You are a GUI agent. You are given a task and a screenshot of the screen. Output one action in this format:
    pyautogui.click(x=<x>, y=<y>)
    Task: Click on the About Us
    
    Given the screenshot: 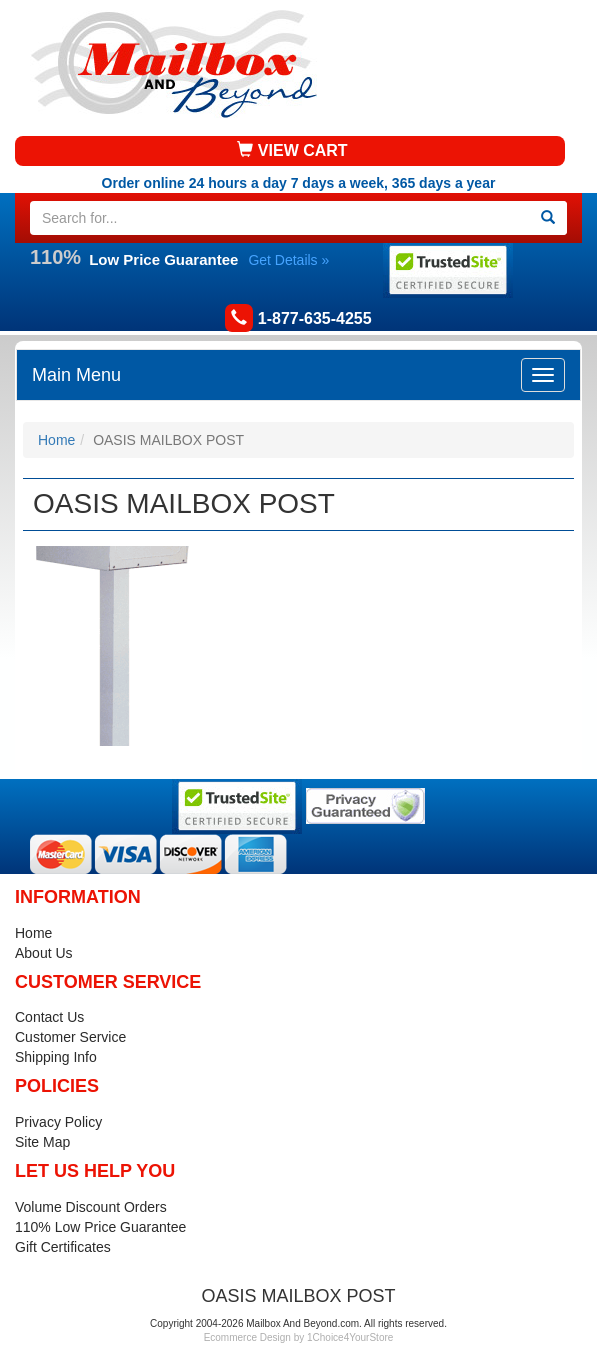 What is the action you would take?
    pyautogui.click(x=44, y=953)
    